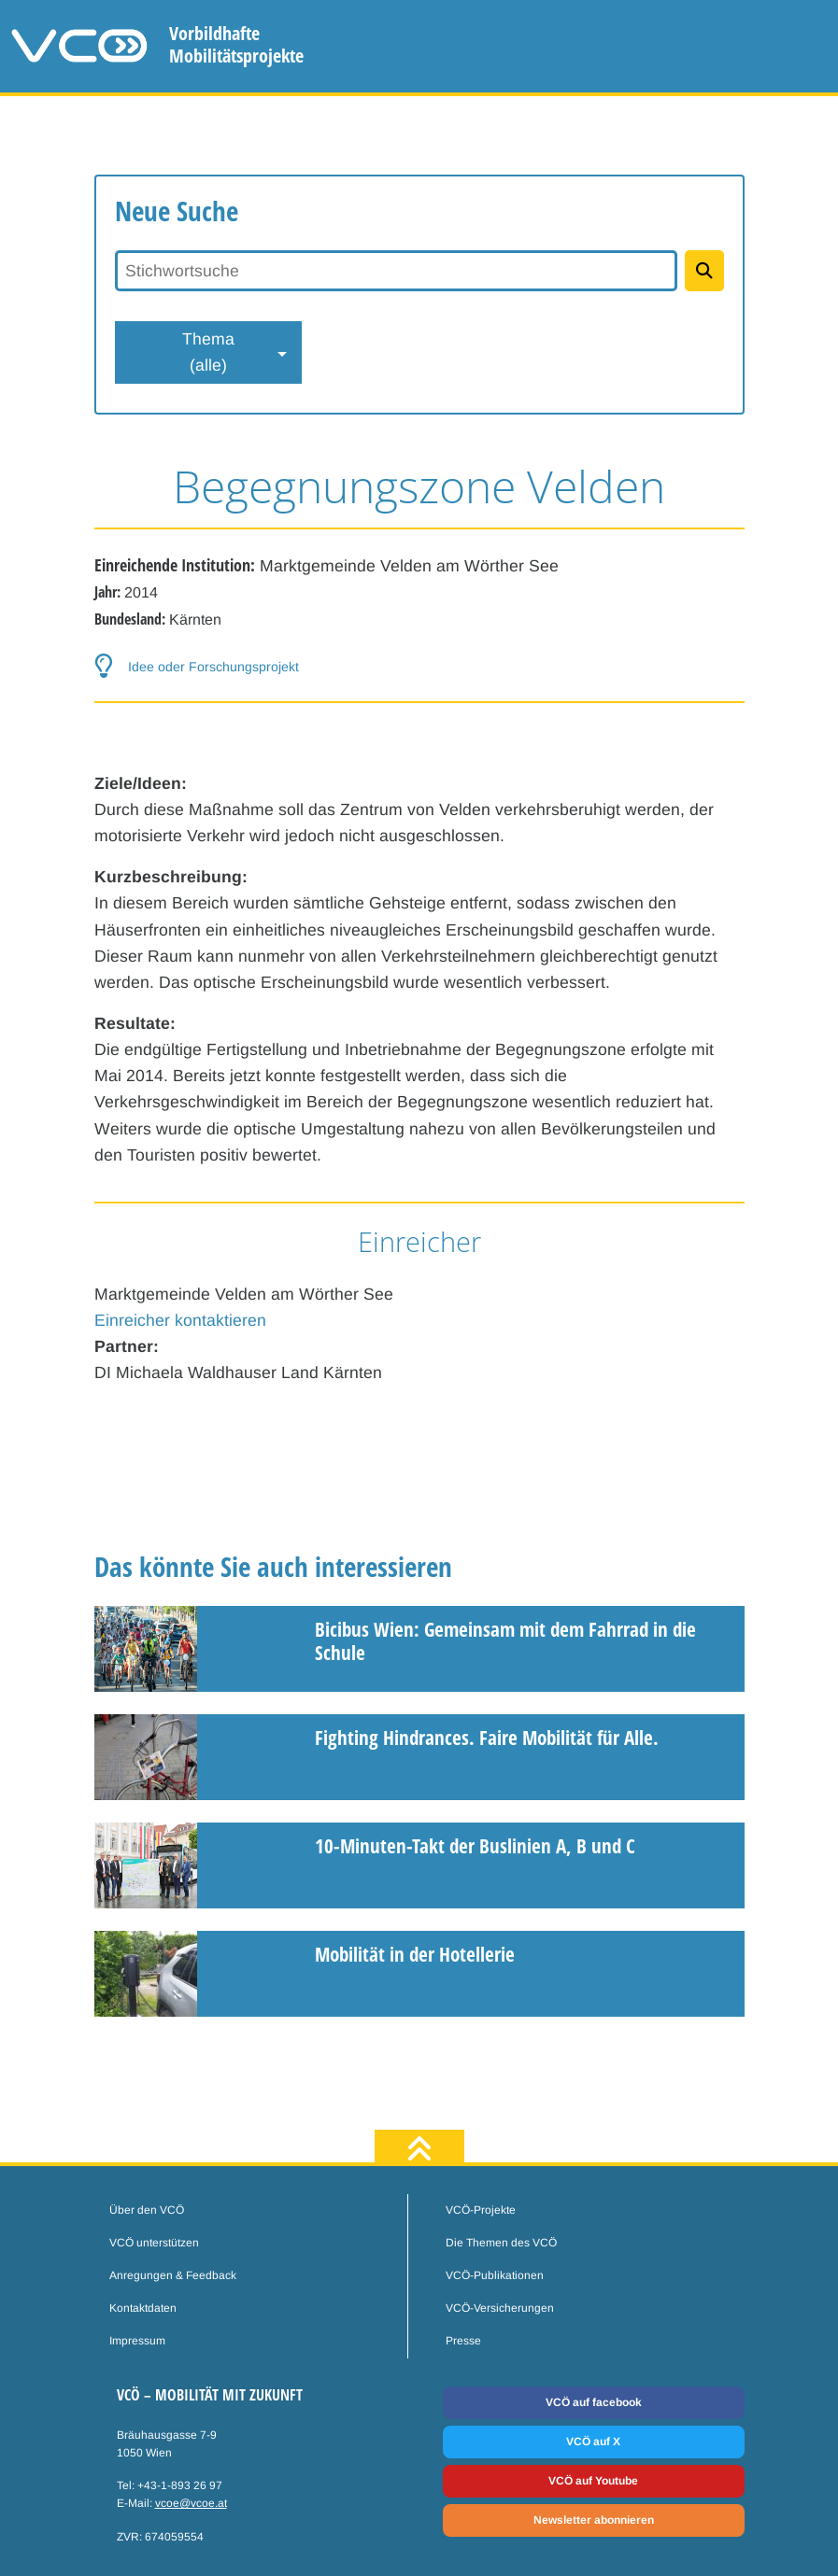 The height and width of the screenshot is (2576, 838). What do you see at coordinates (593, 2480) in the screenshot?
I see `VCÖ auf Youtube` at bounding box center [593, 2480].